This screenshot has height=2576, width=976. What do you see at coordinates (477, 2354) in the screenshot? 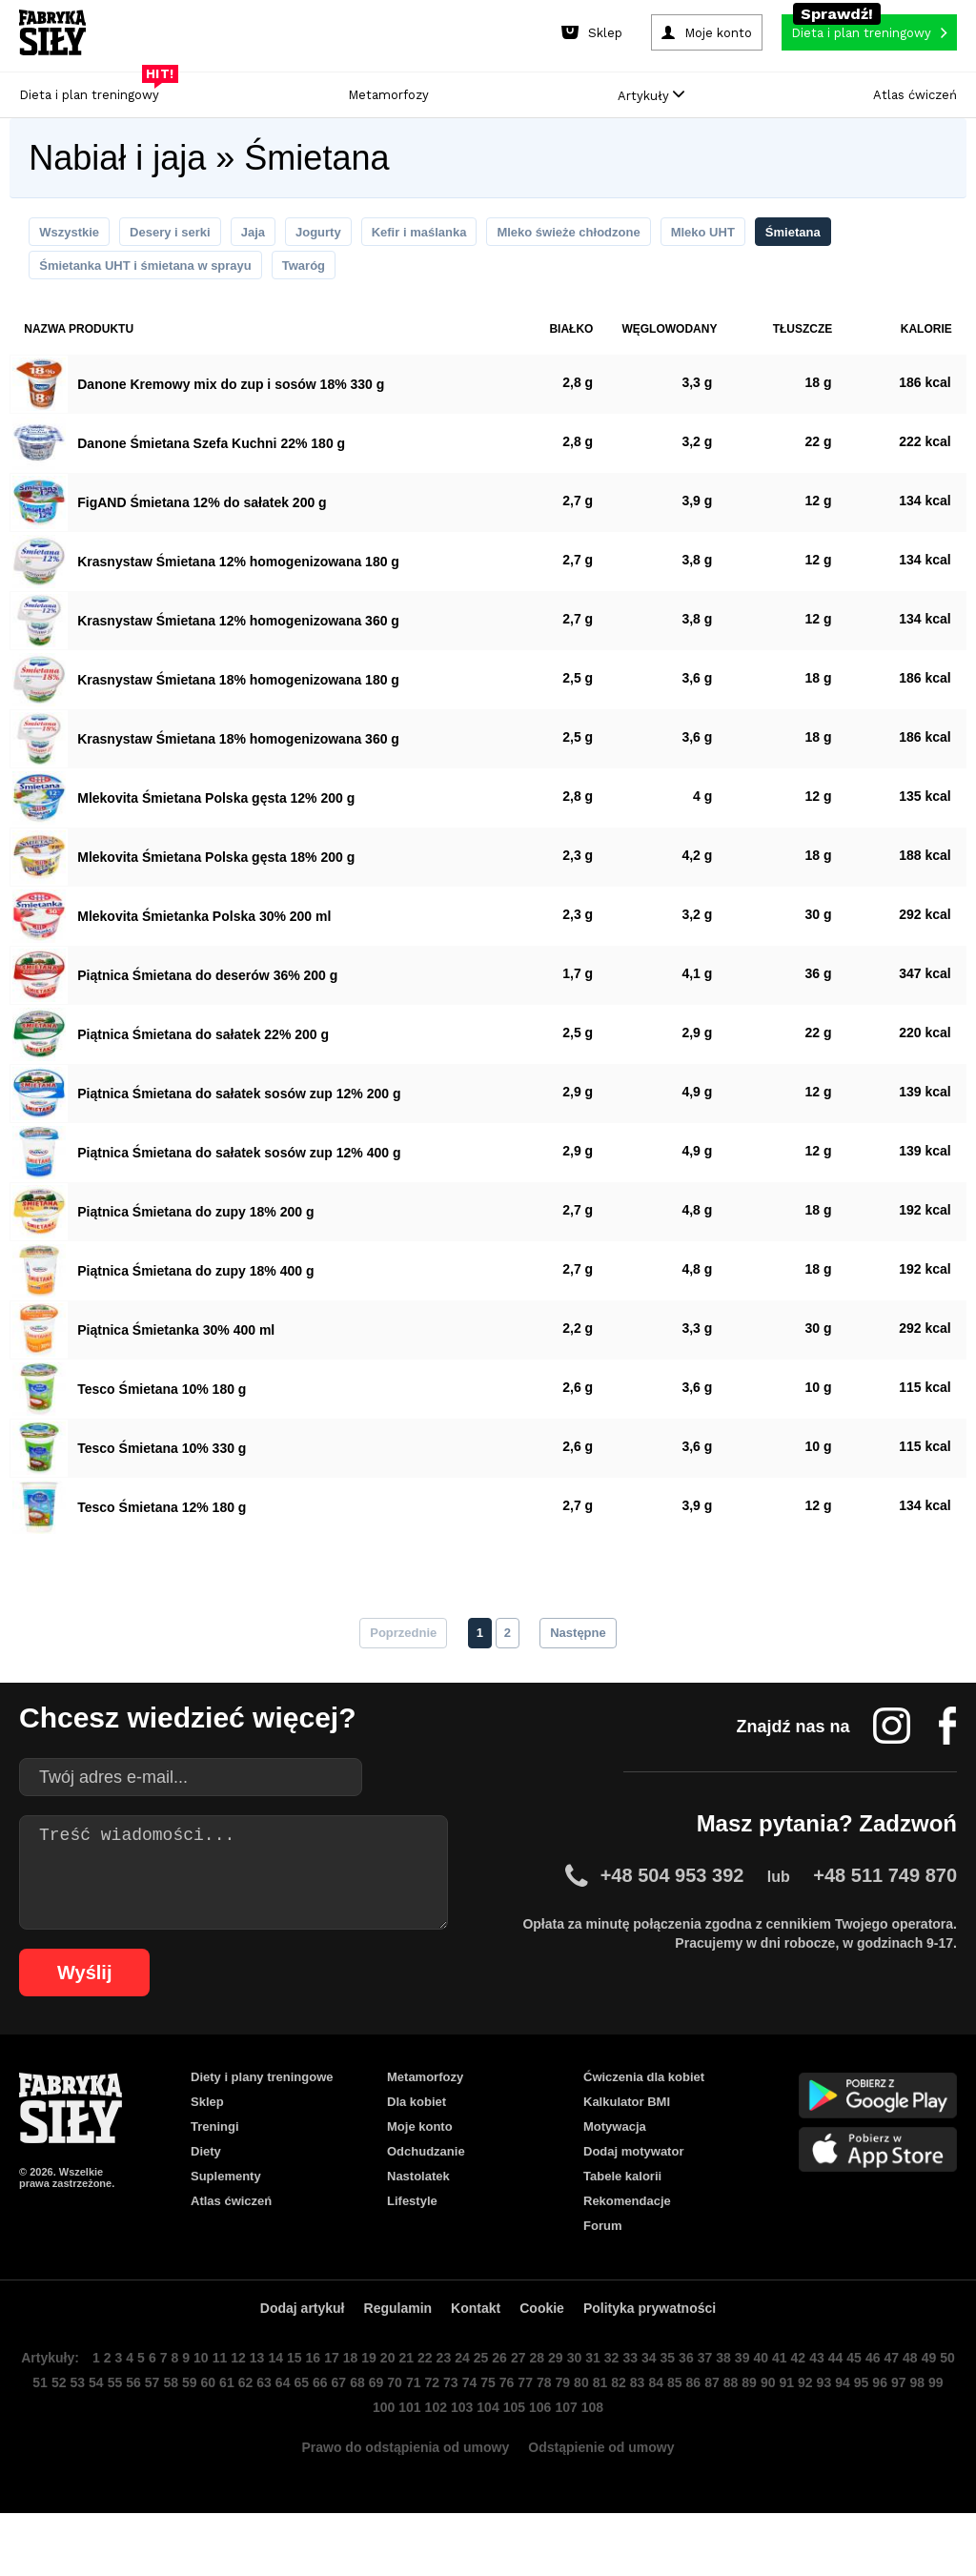
I see `Kontakt` at bounding box center [477, 2354].